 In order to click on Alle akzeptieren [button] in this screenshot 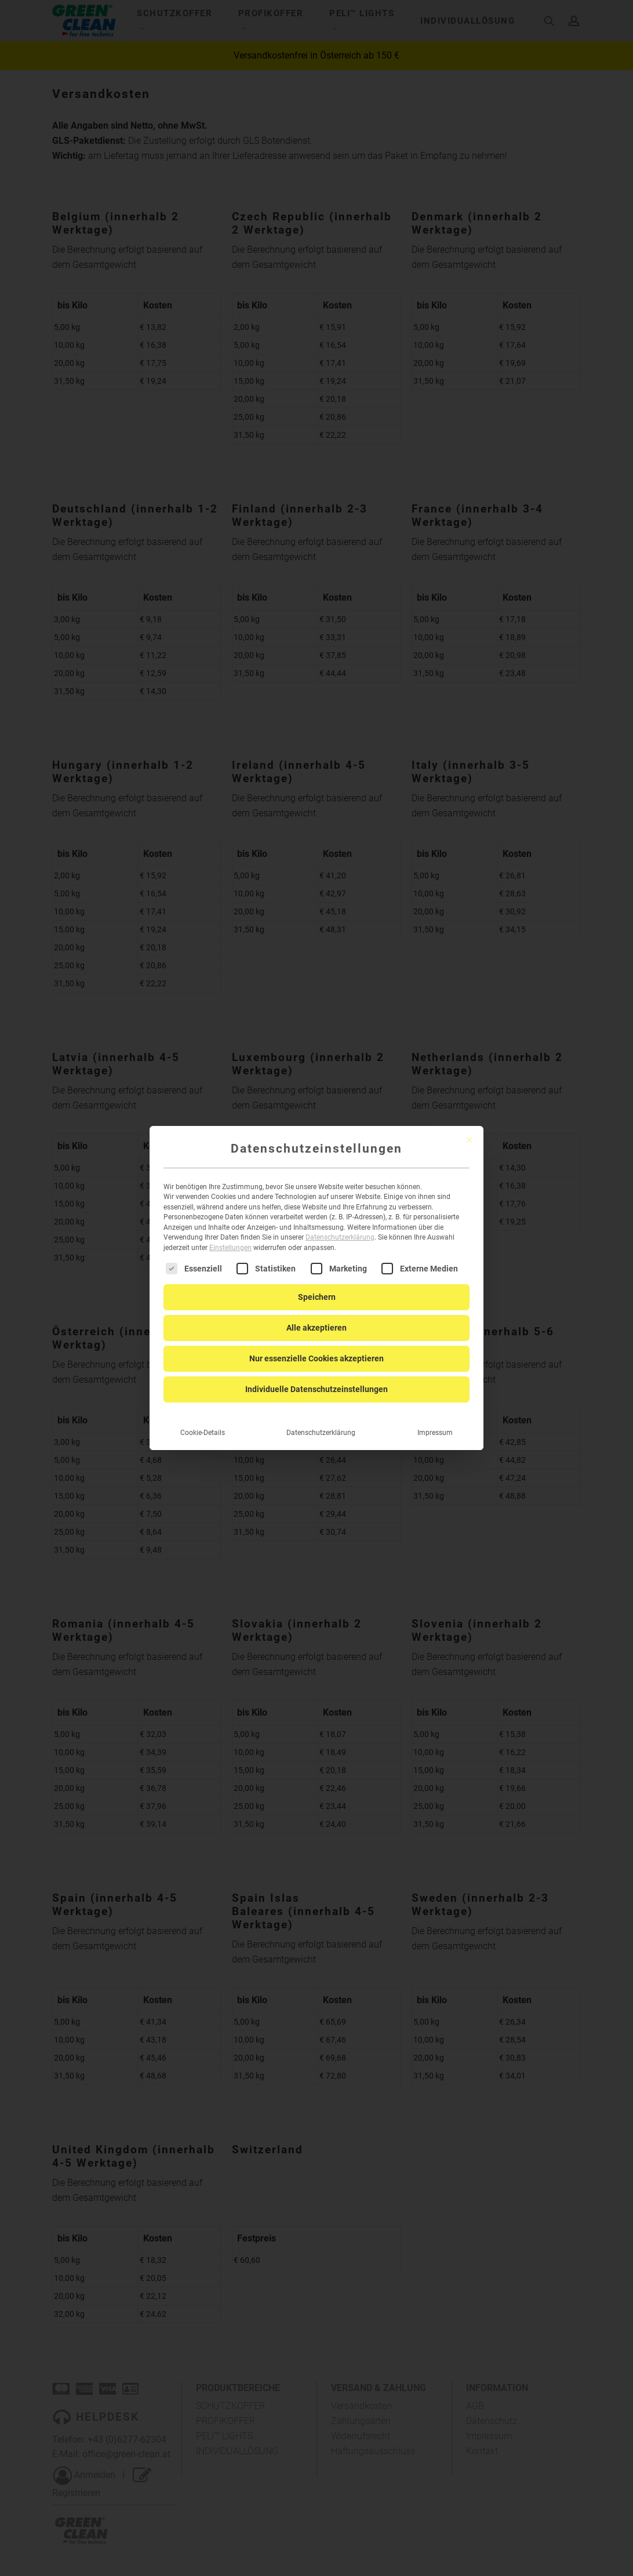, I will do `click(316, 1320)`.